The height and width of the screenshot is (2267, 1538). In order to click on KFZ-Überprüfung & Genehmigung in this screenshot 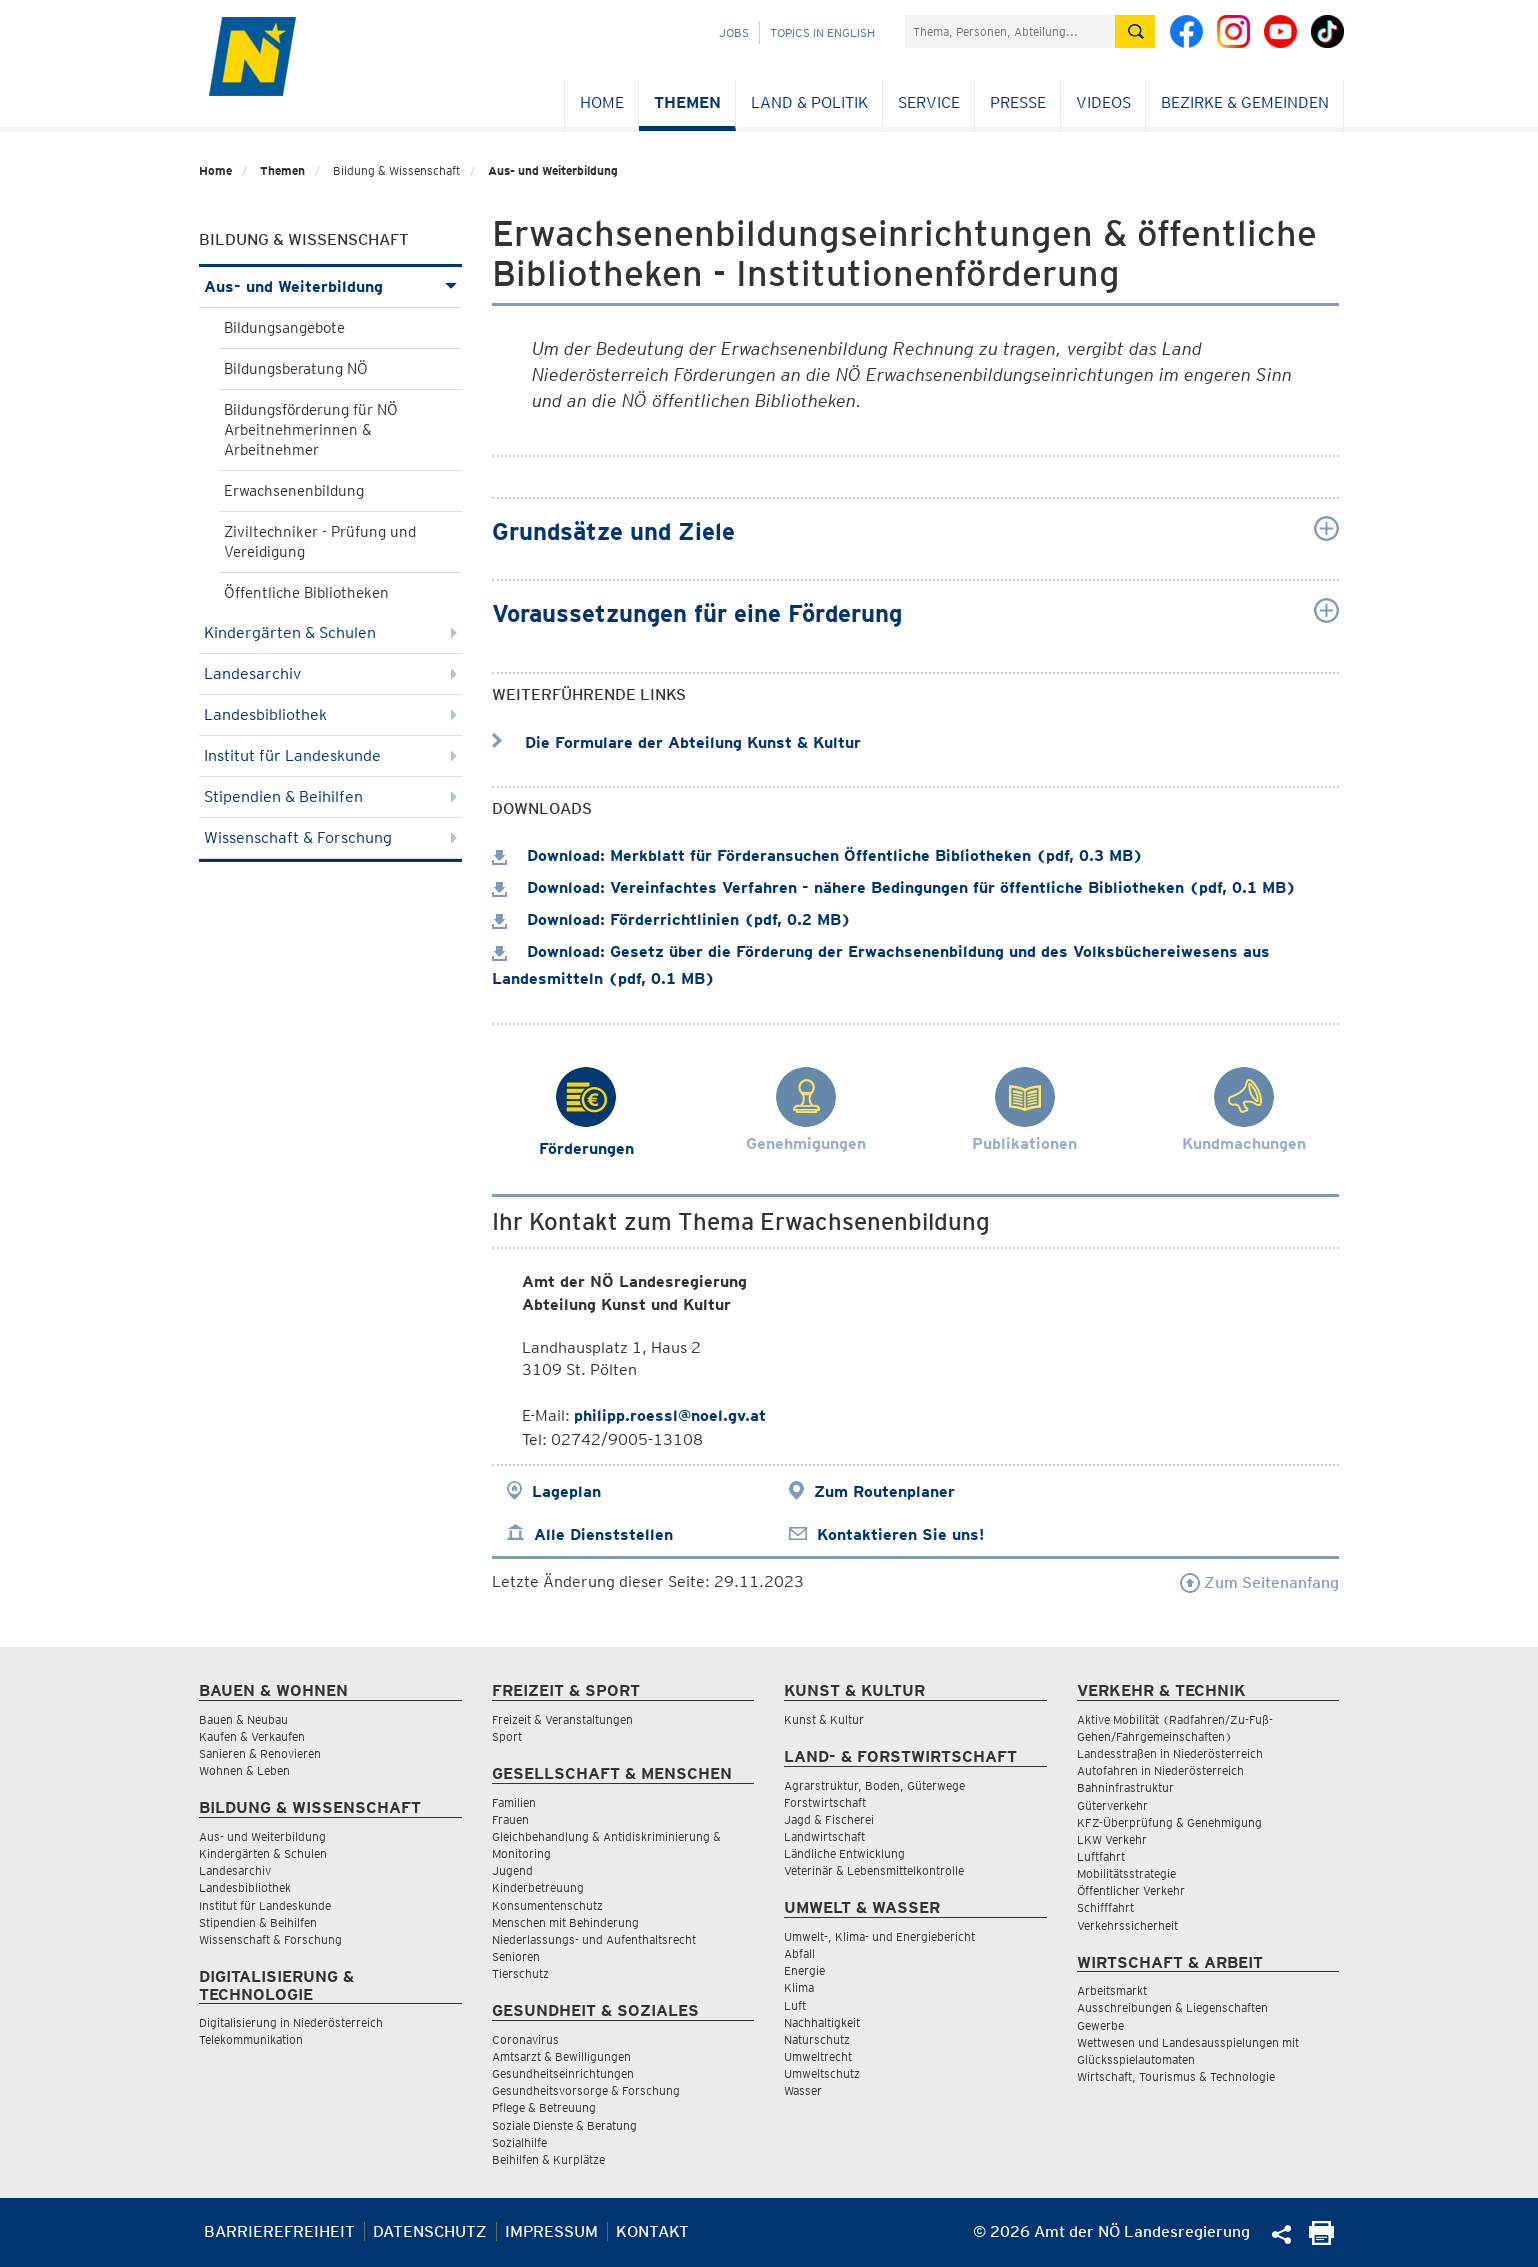, I will do `click(1169, 1822)`.